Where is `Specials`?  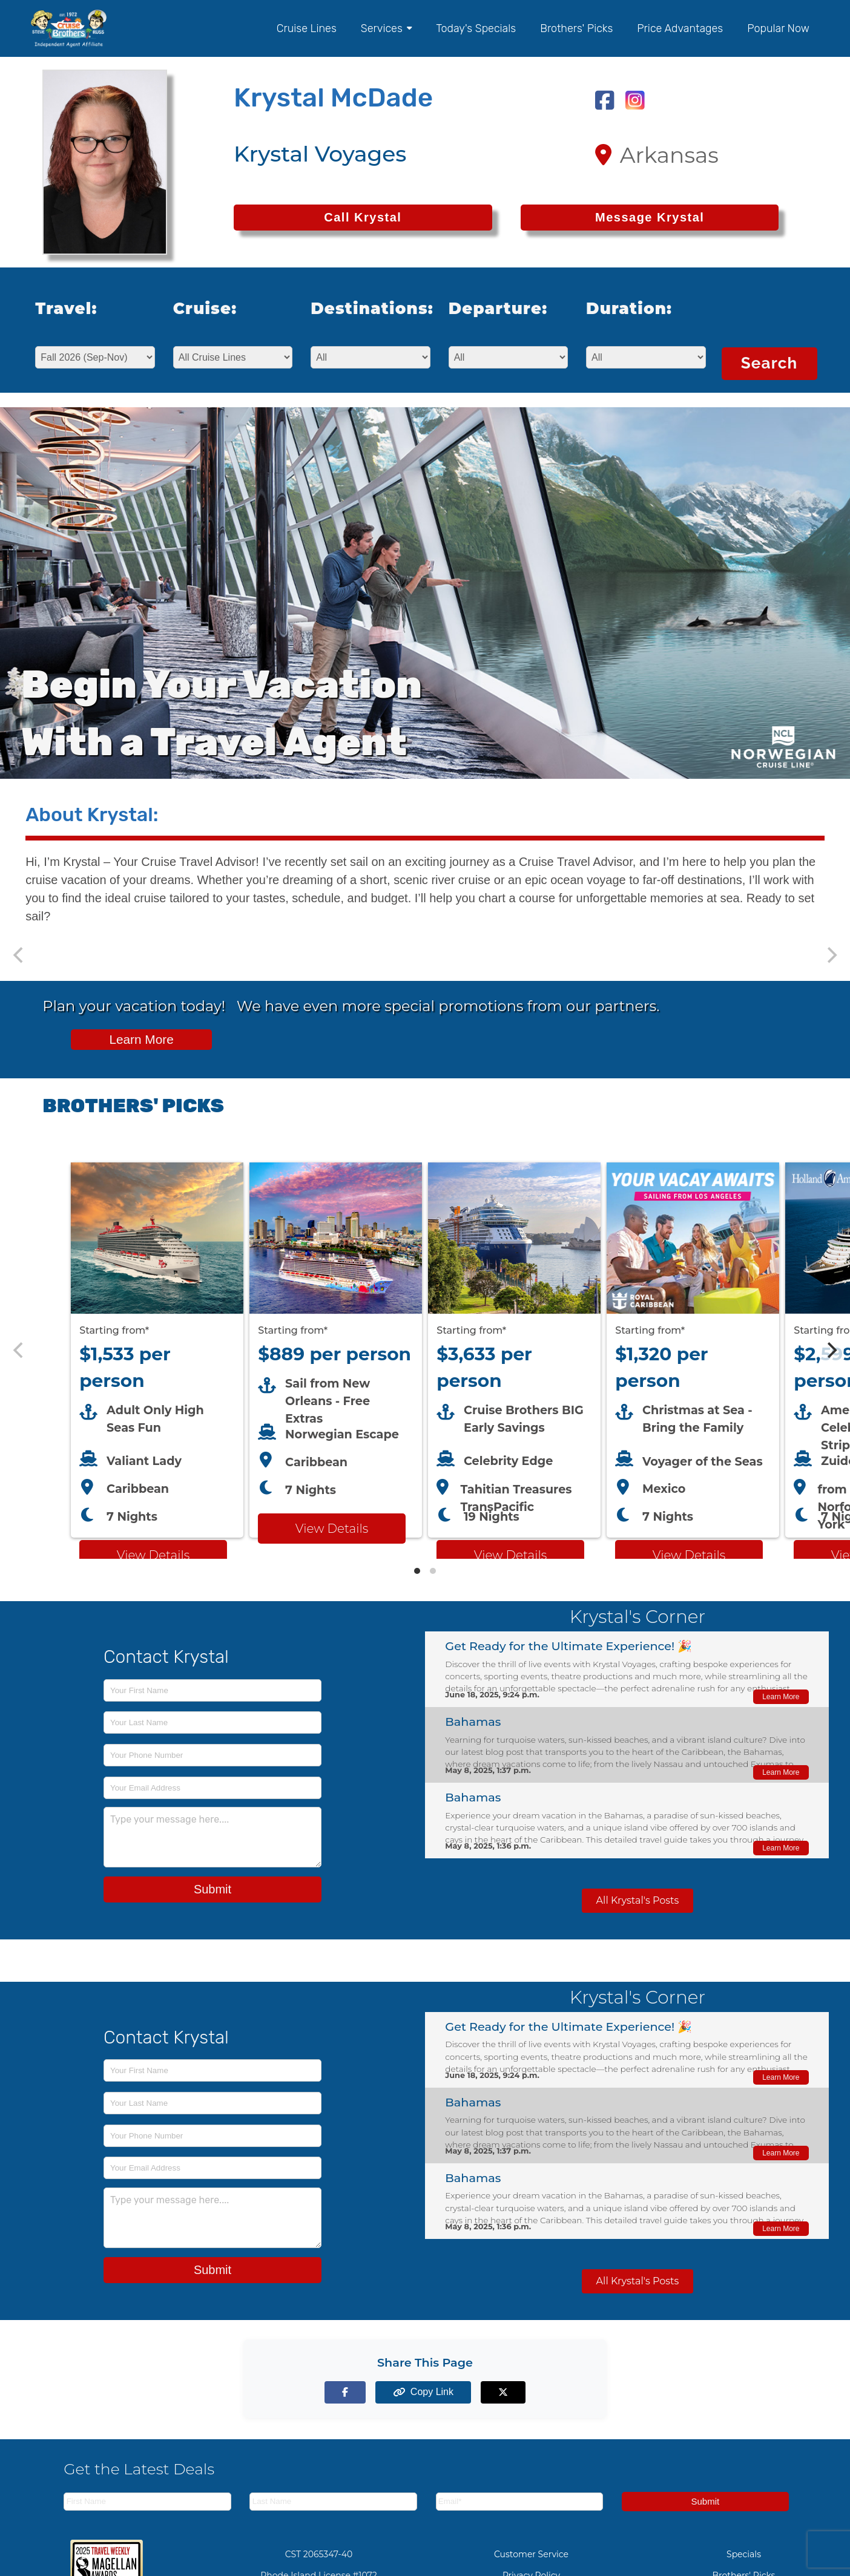
Specials is located at coordinates (743, 2554).